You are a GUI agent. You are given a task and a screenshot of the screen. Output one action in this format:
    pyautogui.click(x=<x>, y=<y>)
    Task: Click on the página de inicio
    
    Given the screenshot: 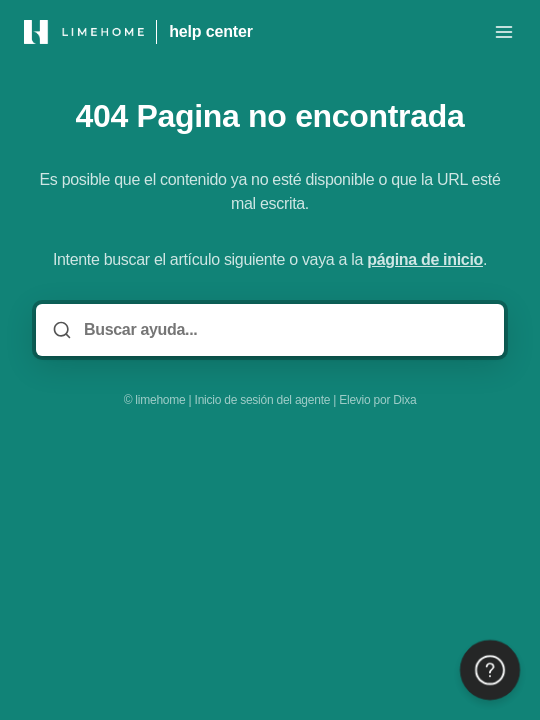 What is the action you would take?
    pyautogui.click(x=425, y=259)
    